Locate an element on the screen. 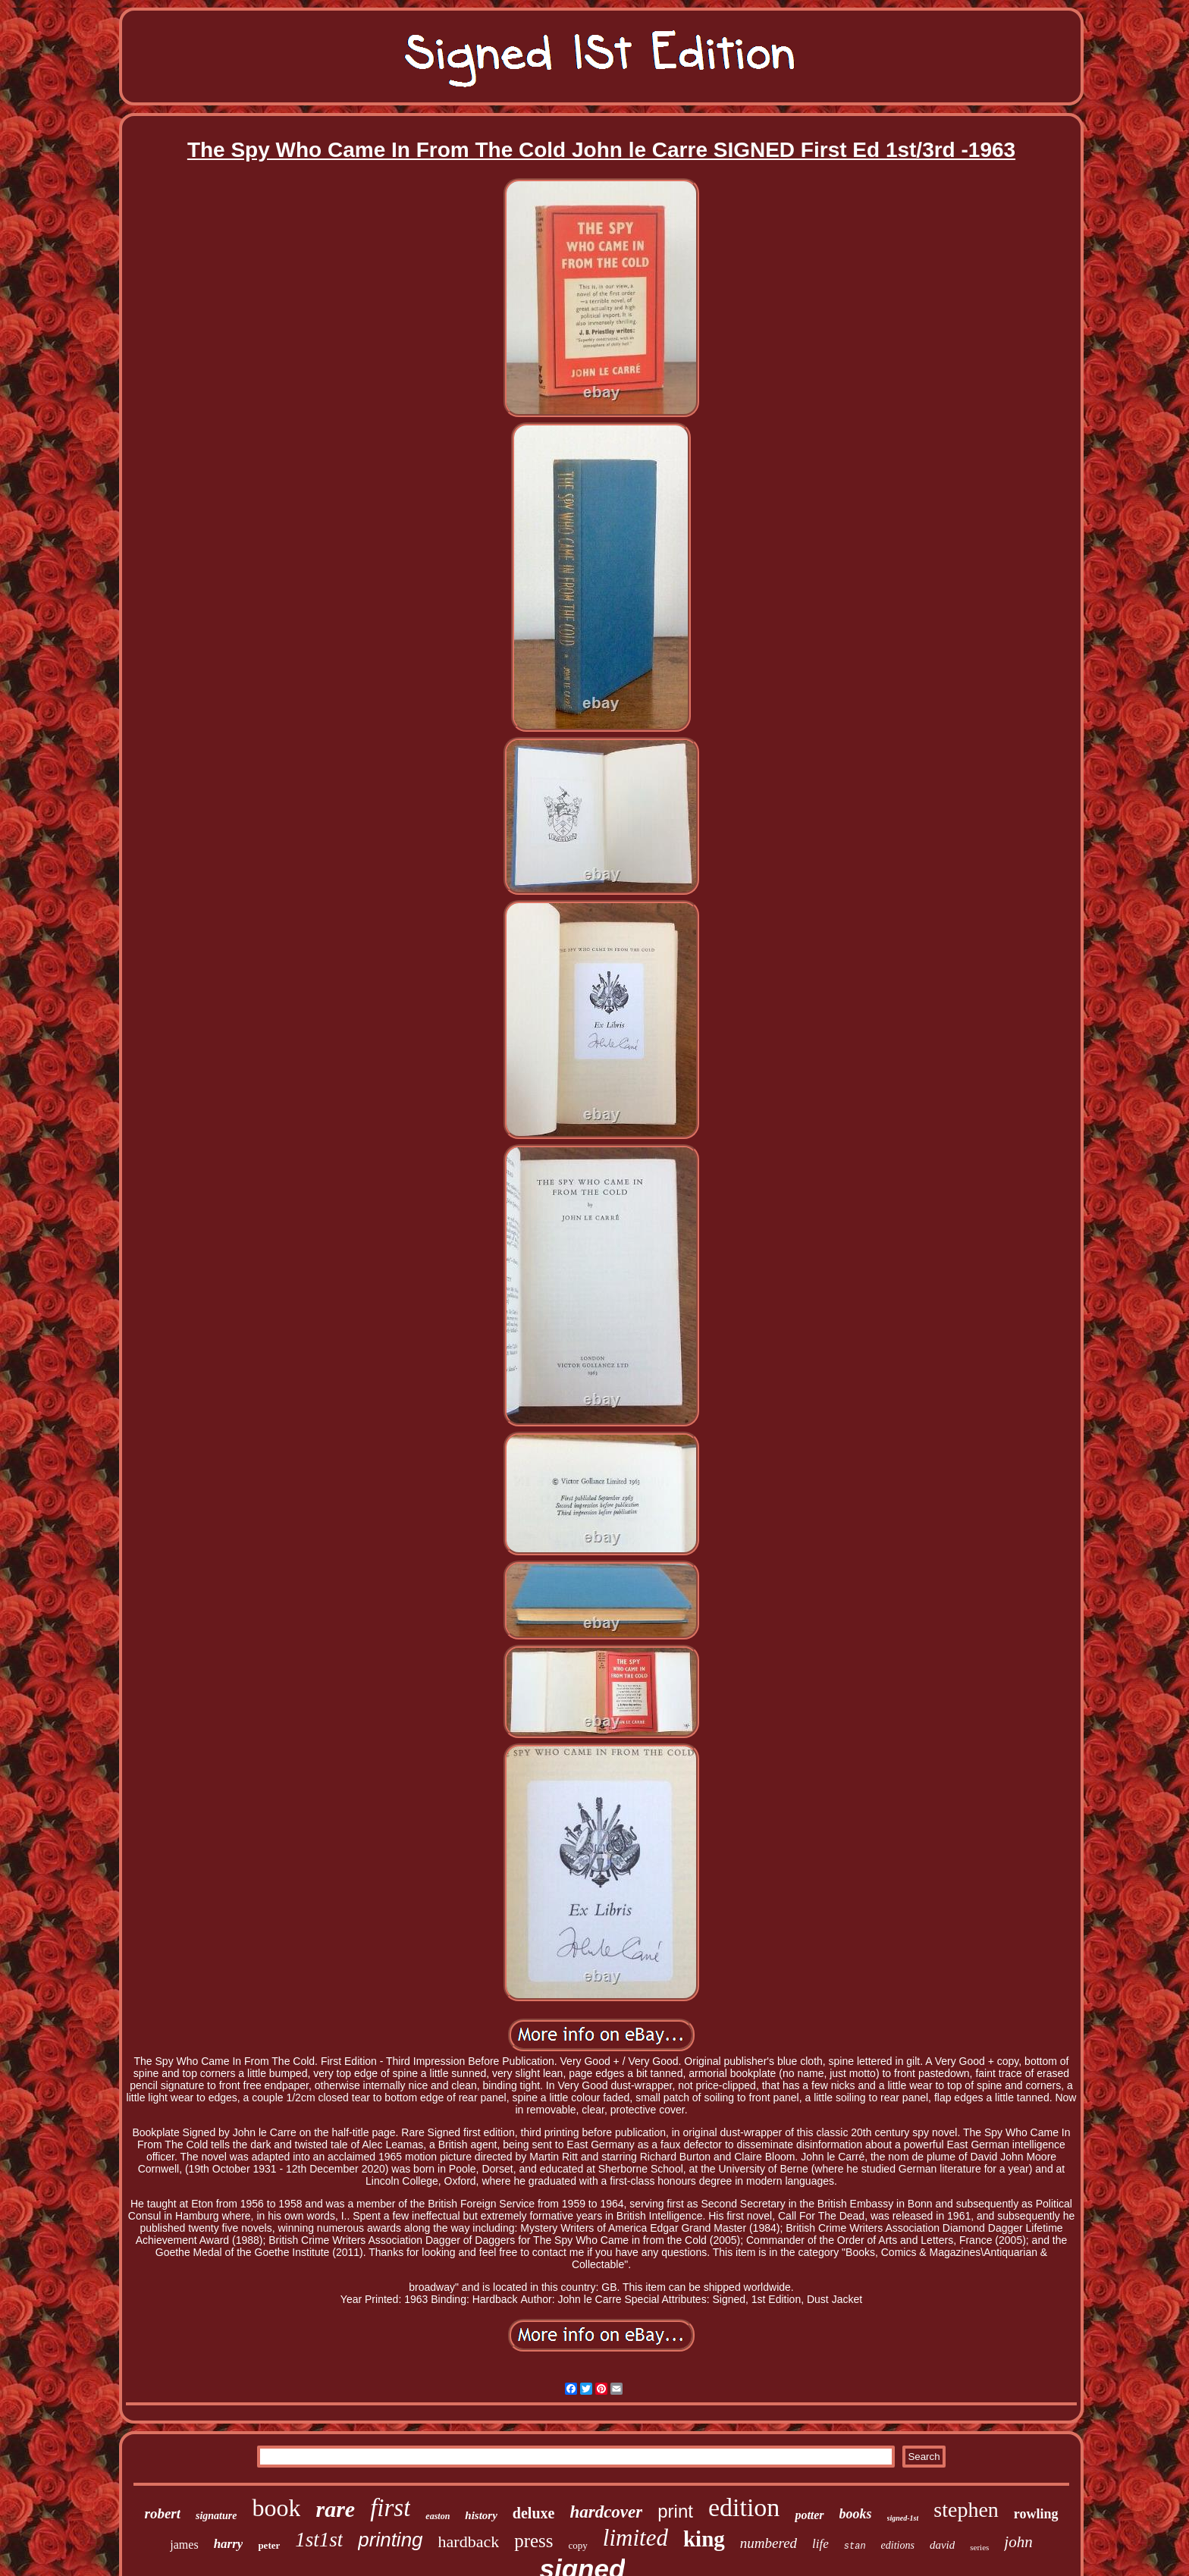 The image size is (1189, 2576). limited is located at coordinates (635, 2537).